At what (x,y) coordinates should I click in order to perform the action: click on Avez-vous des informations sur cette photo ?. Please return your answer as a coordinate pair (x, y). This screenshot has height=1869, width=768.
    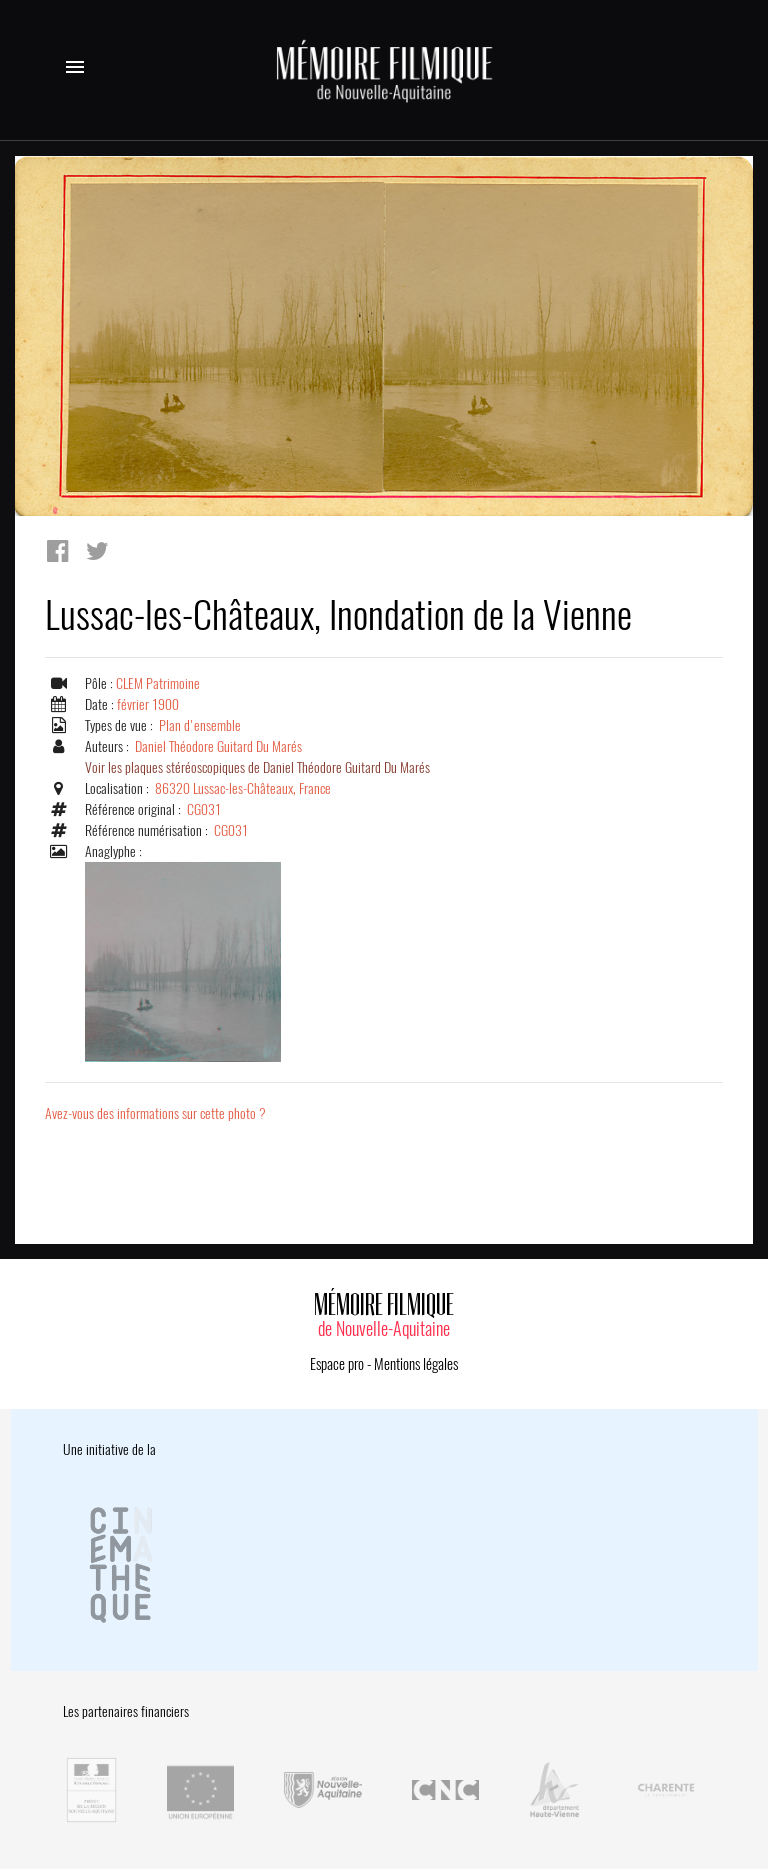
    Looking at the image, I should click on (155, 1113).